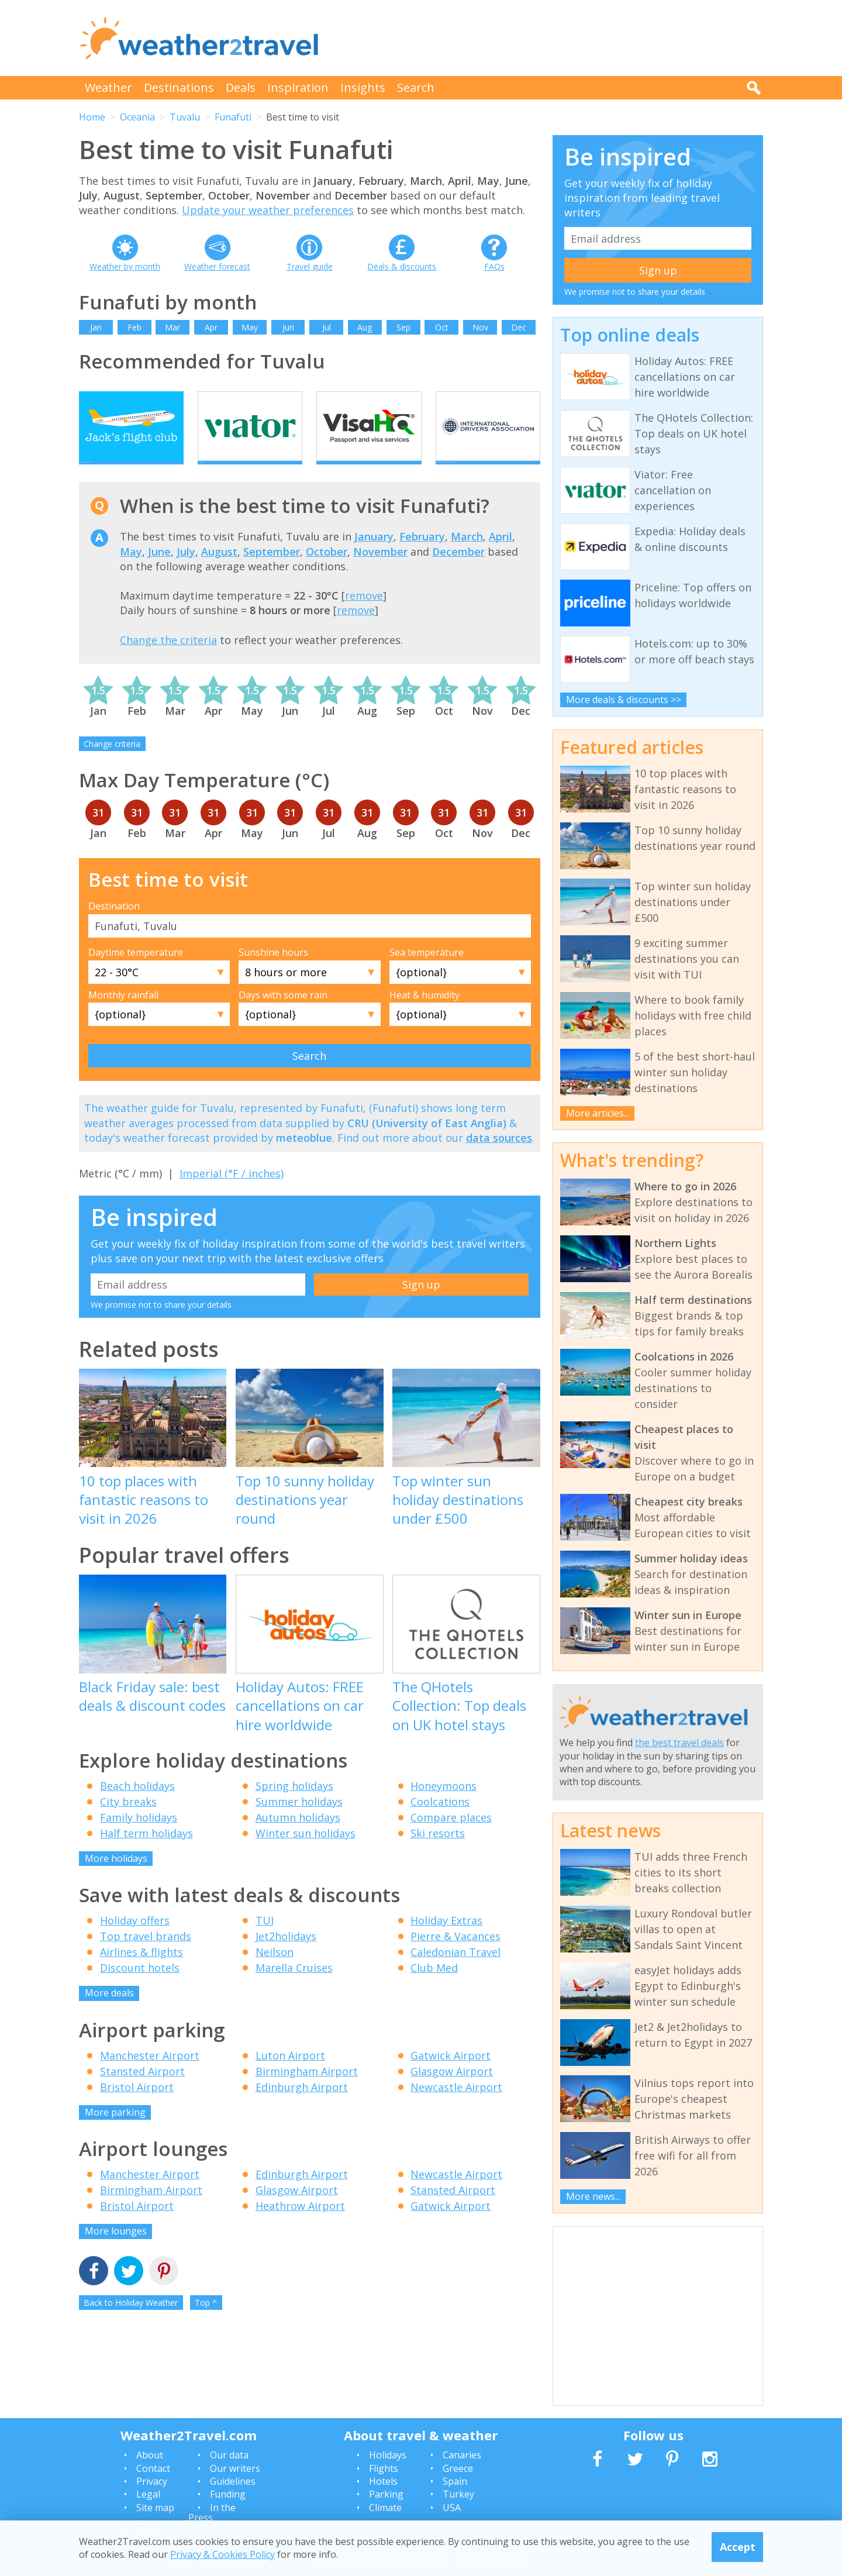 This screenshot has width=842, height=2576. I want to click on TUI, so click(265, 1941).